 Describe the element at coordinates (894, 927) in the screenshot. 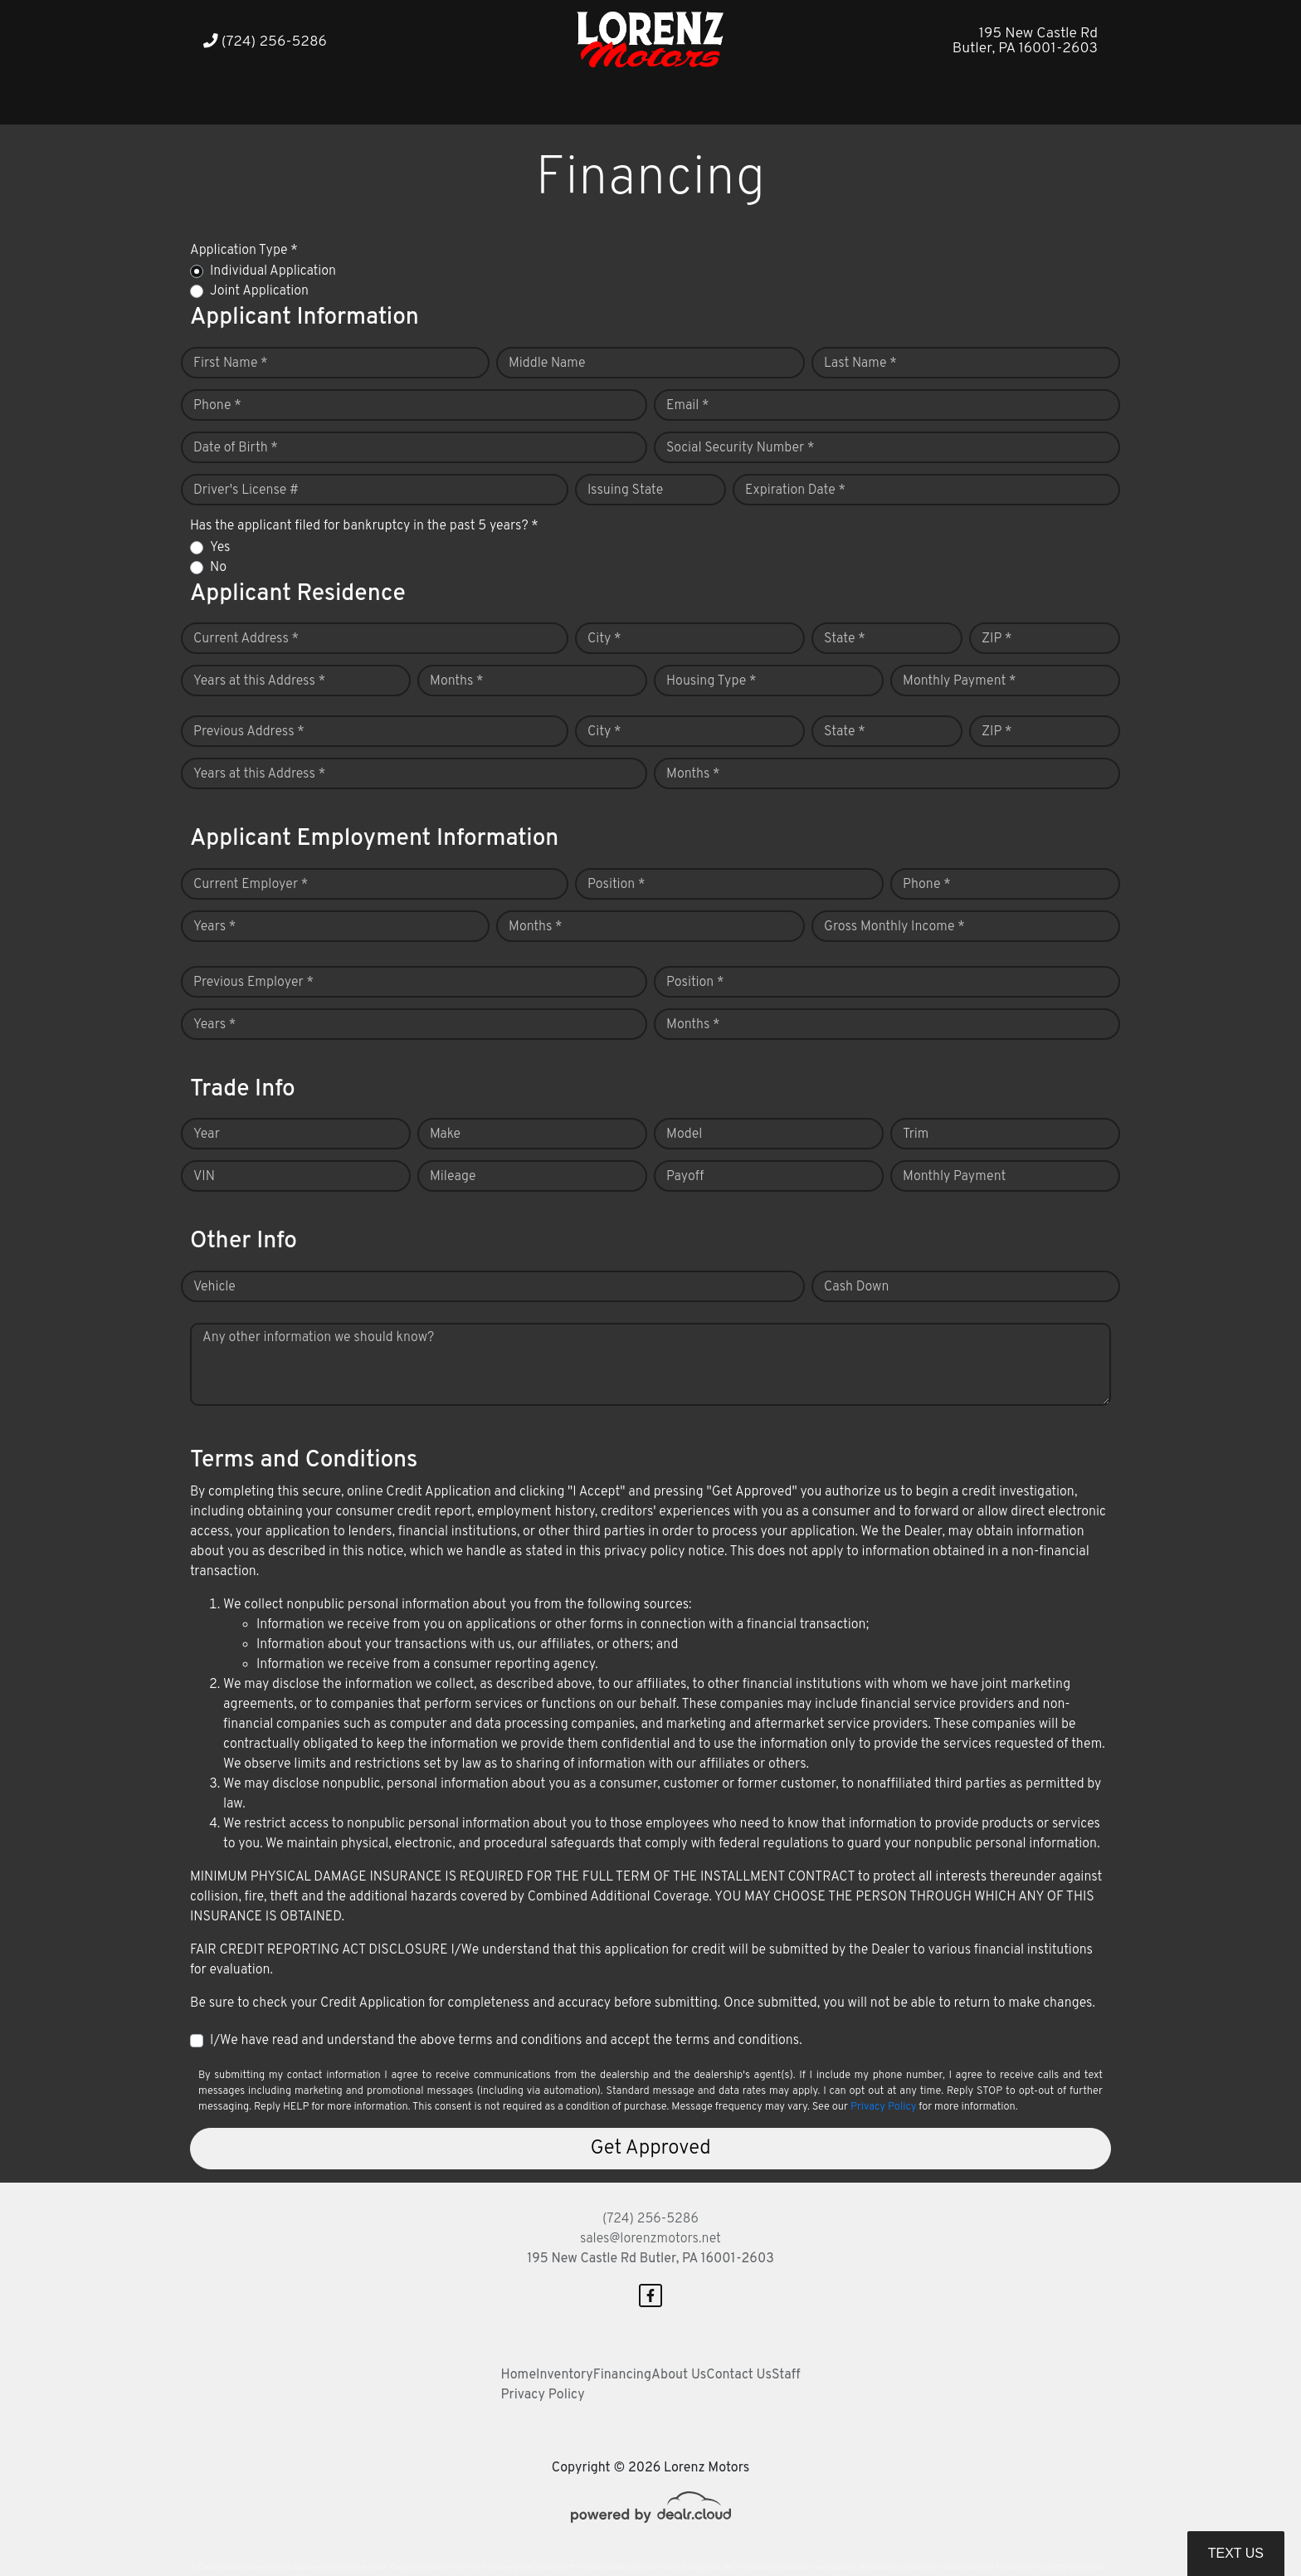

I see `Gross Monthly Income *` at that location.